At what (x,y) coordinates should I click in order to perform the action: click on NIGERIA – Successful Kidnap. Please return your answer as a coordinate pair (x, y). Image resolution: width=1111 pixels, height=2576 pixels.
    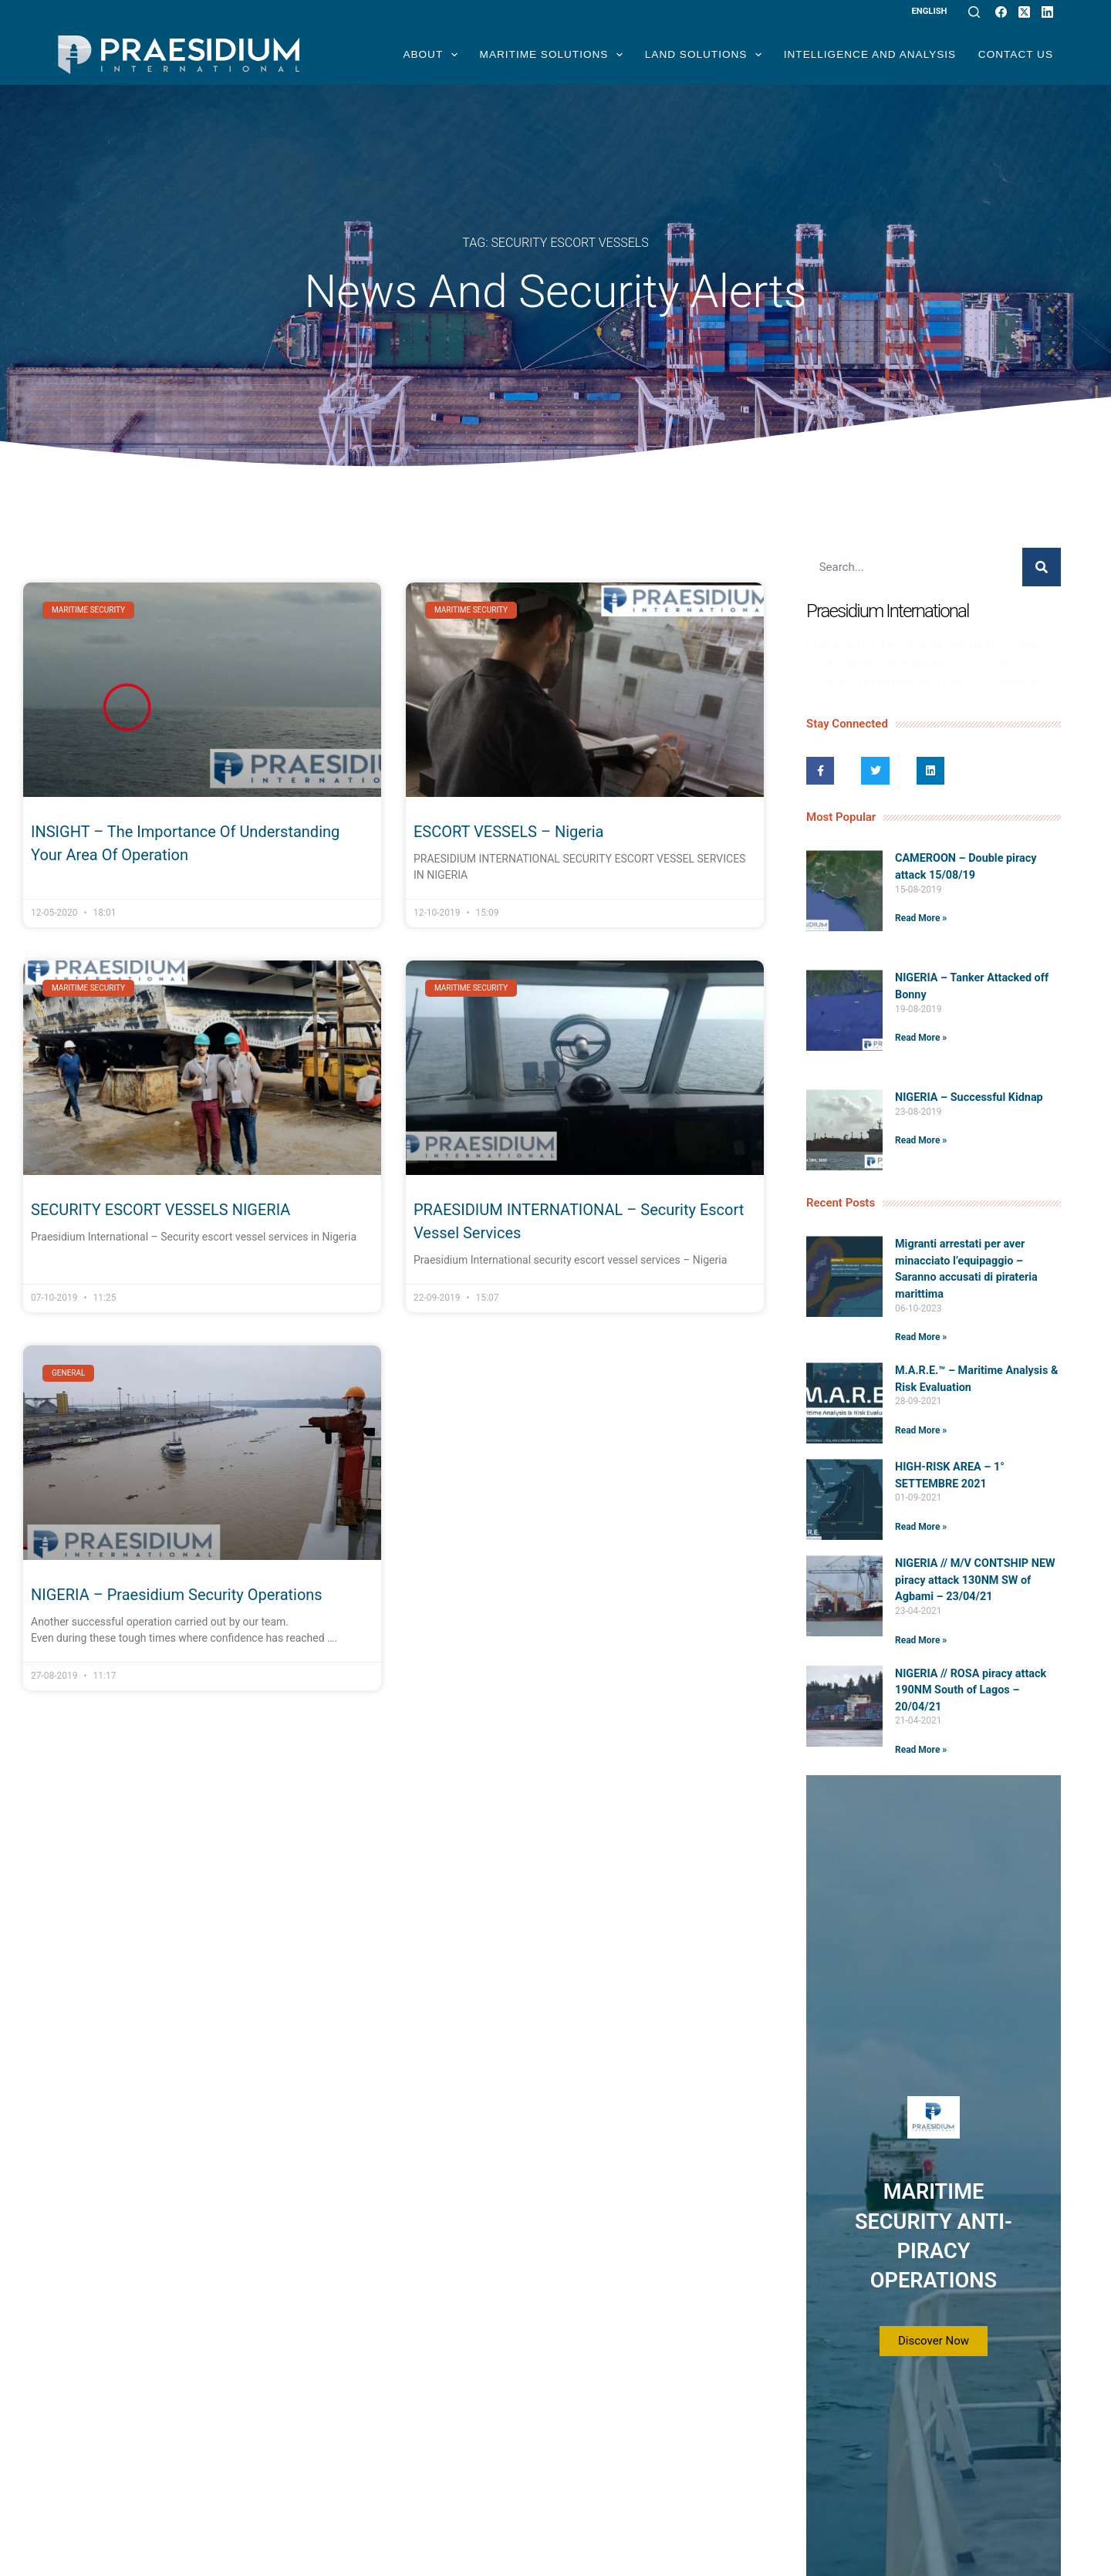
    Looking at the image, I should click on (969, 1097).